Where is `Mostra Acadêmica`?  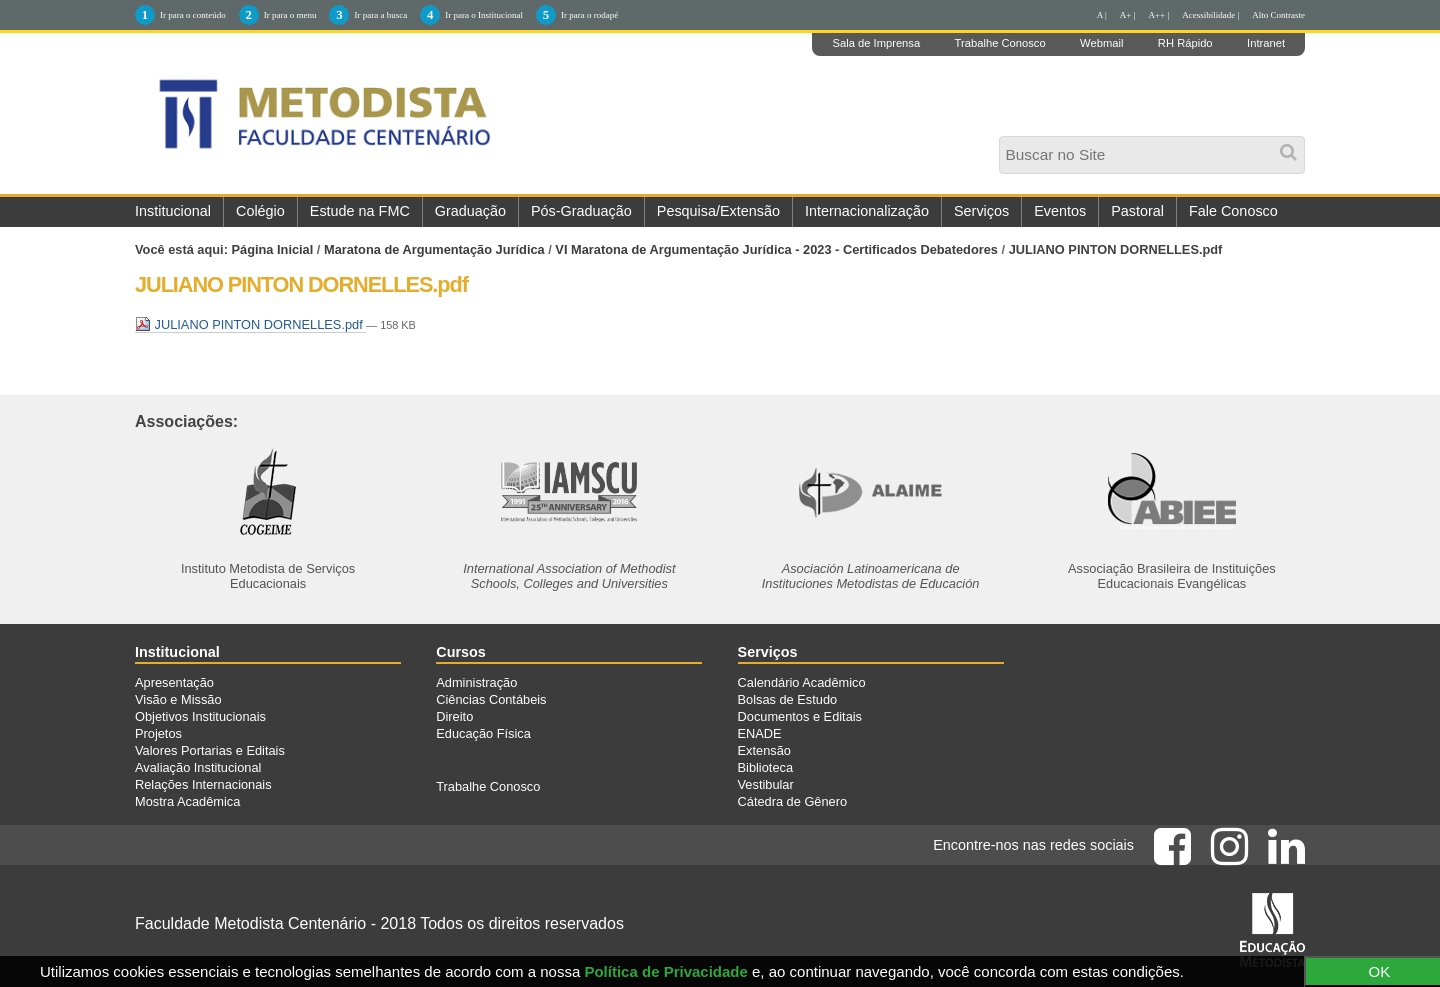 Mostra Acadêmica is located at coordinates (187, 801).